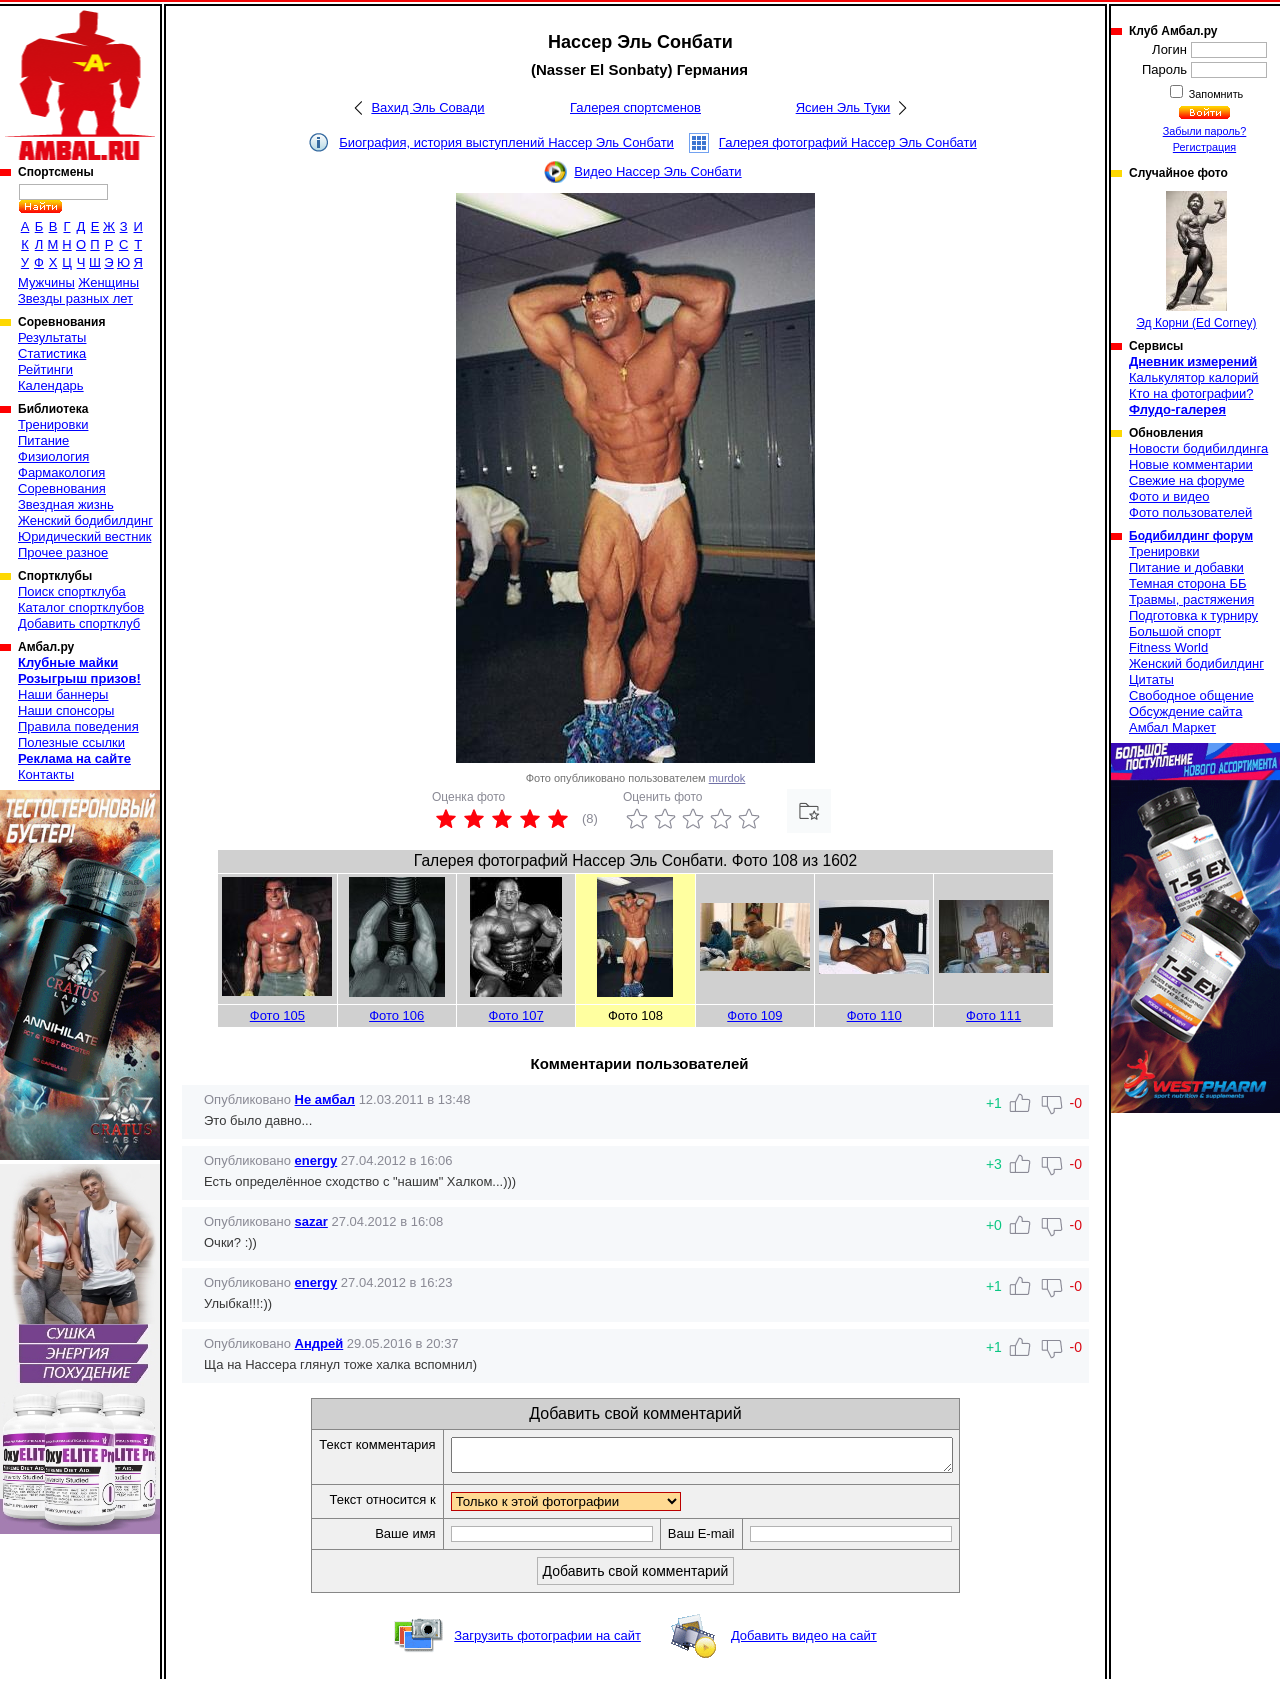 The height and width of the screenshot is (1685, 1280). I want to click on Биография, история выступлений Нассер Эль Сонбати, so click(506, 142).